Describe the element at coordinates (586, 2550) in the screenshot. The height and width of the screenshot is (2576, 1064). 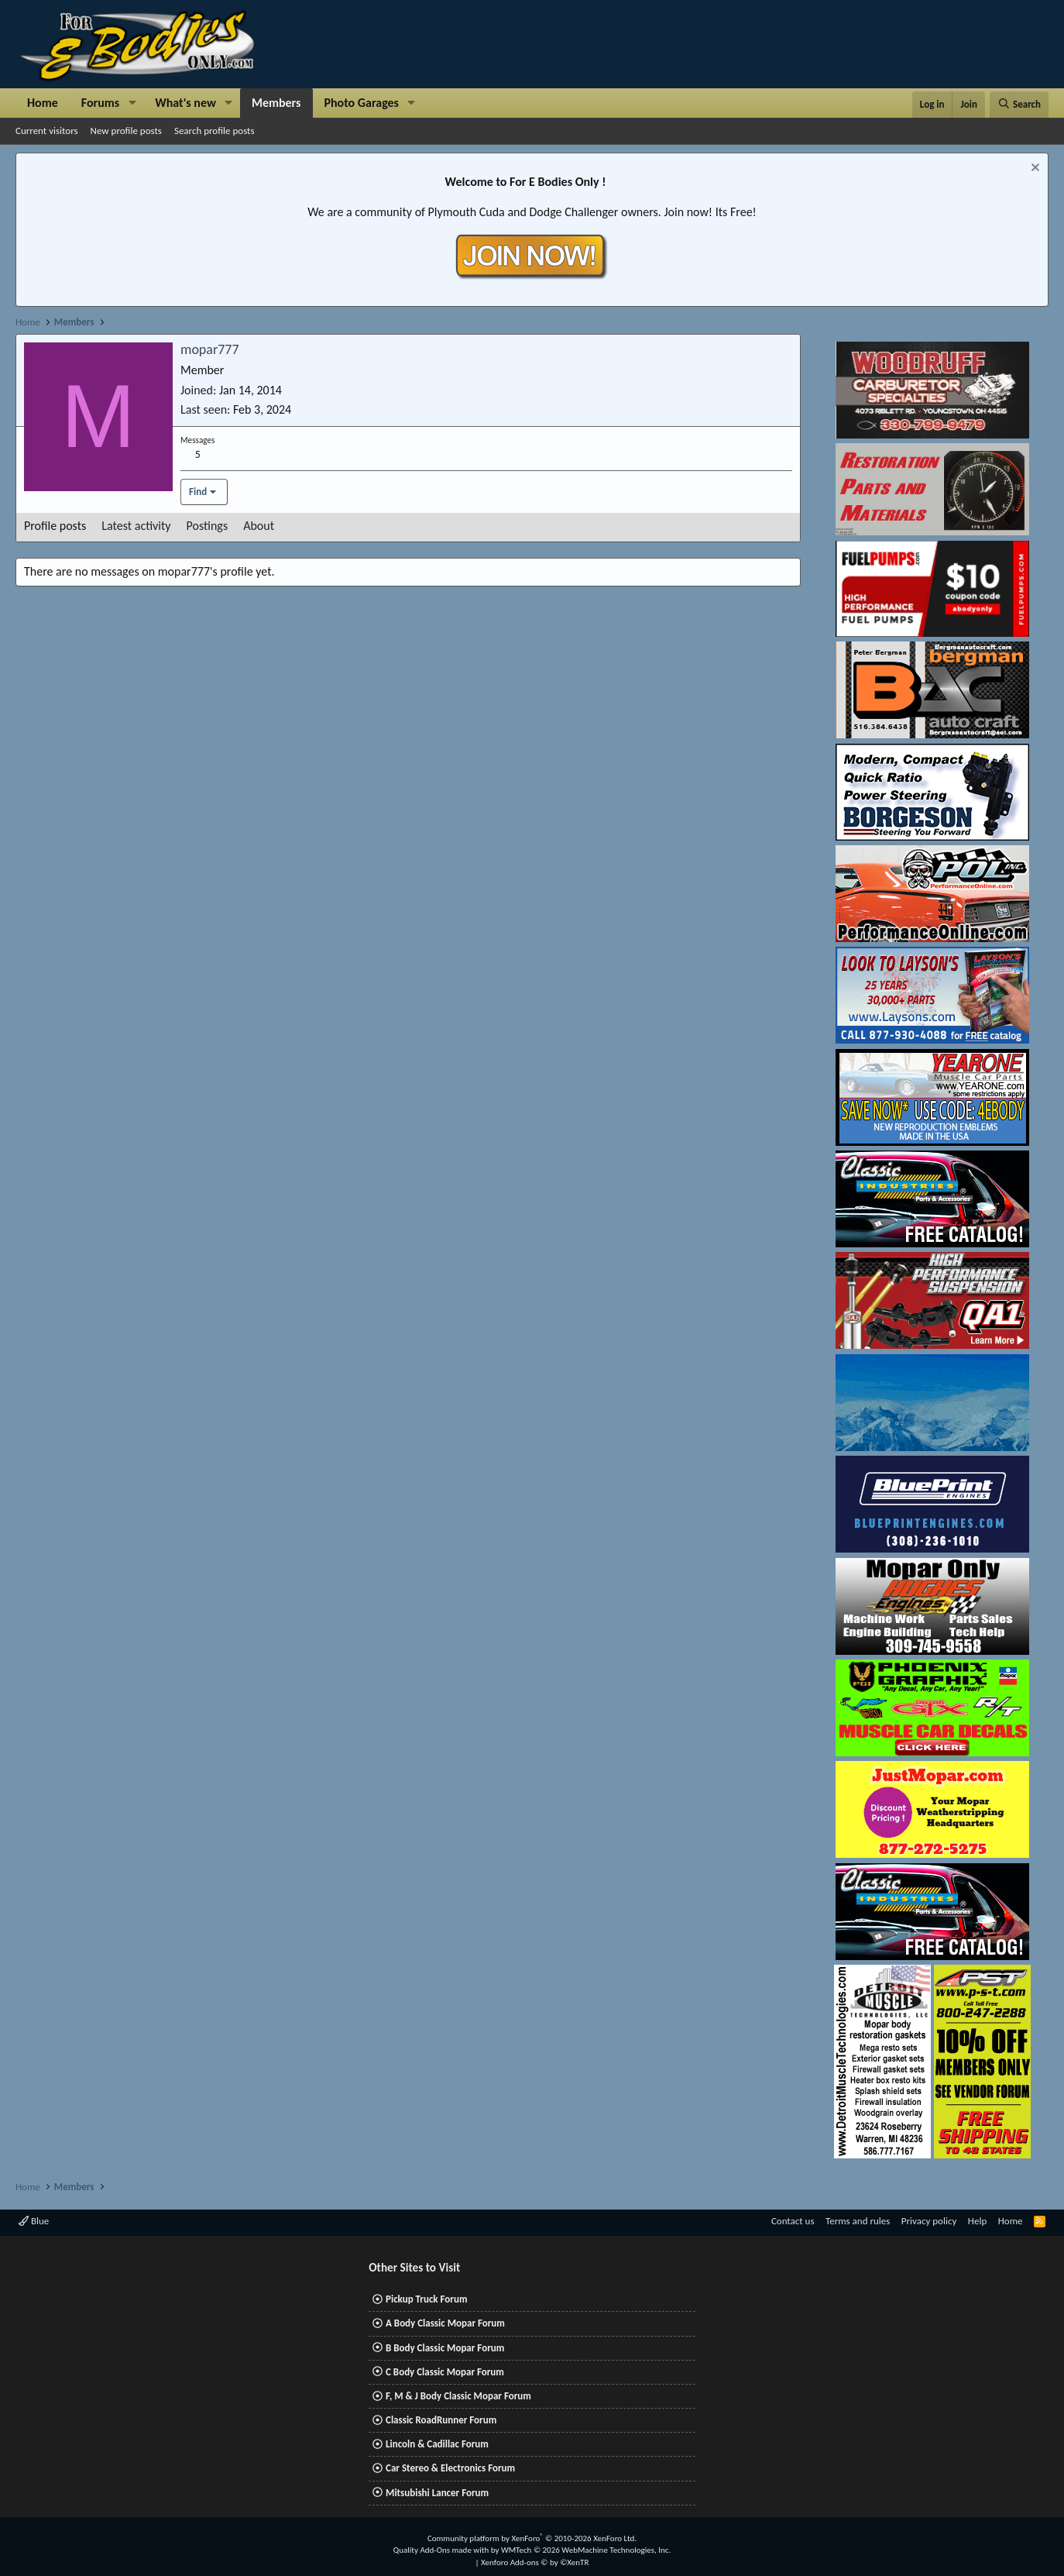
I see `WMTech.` at that location.